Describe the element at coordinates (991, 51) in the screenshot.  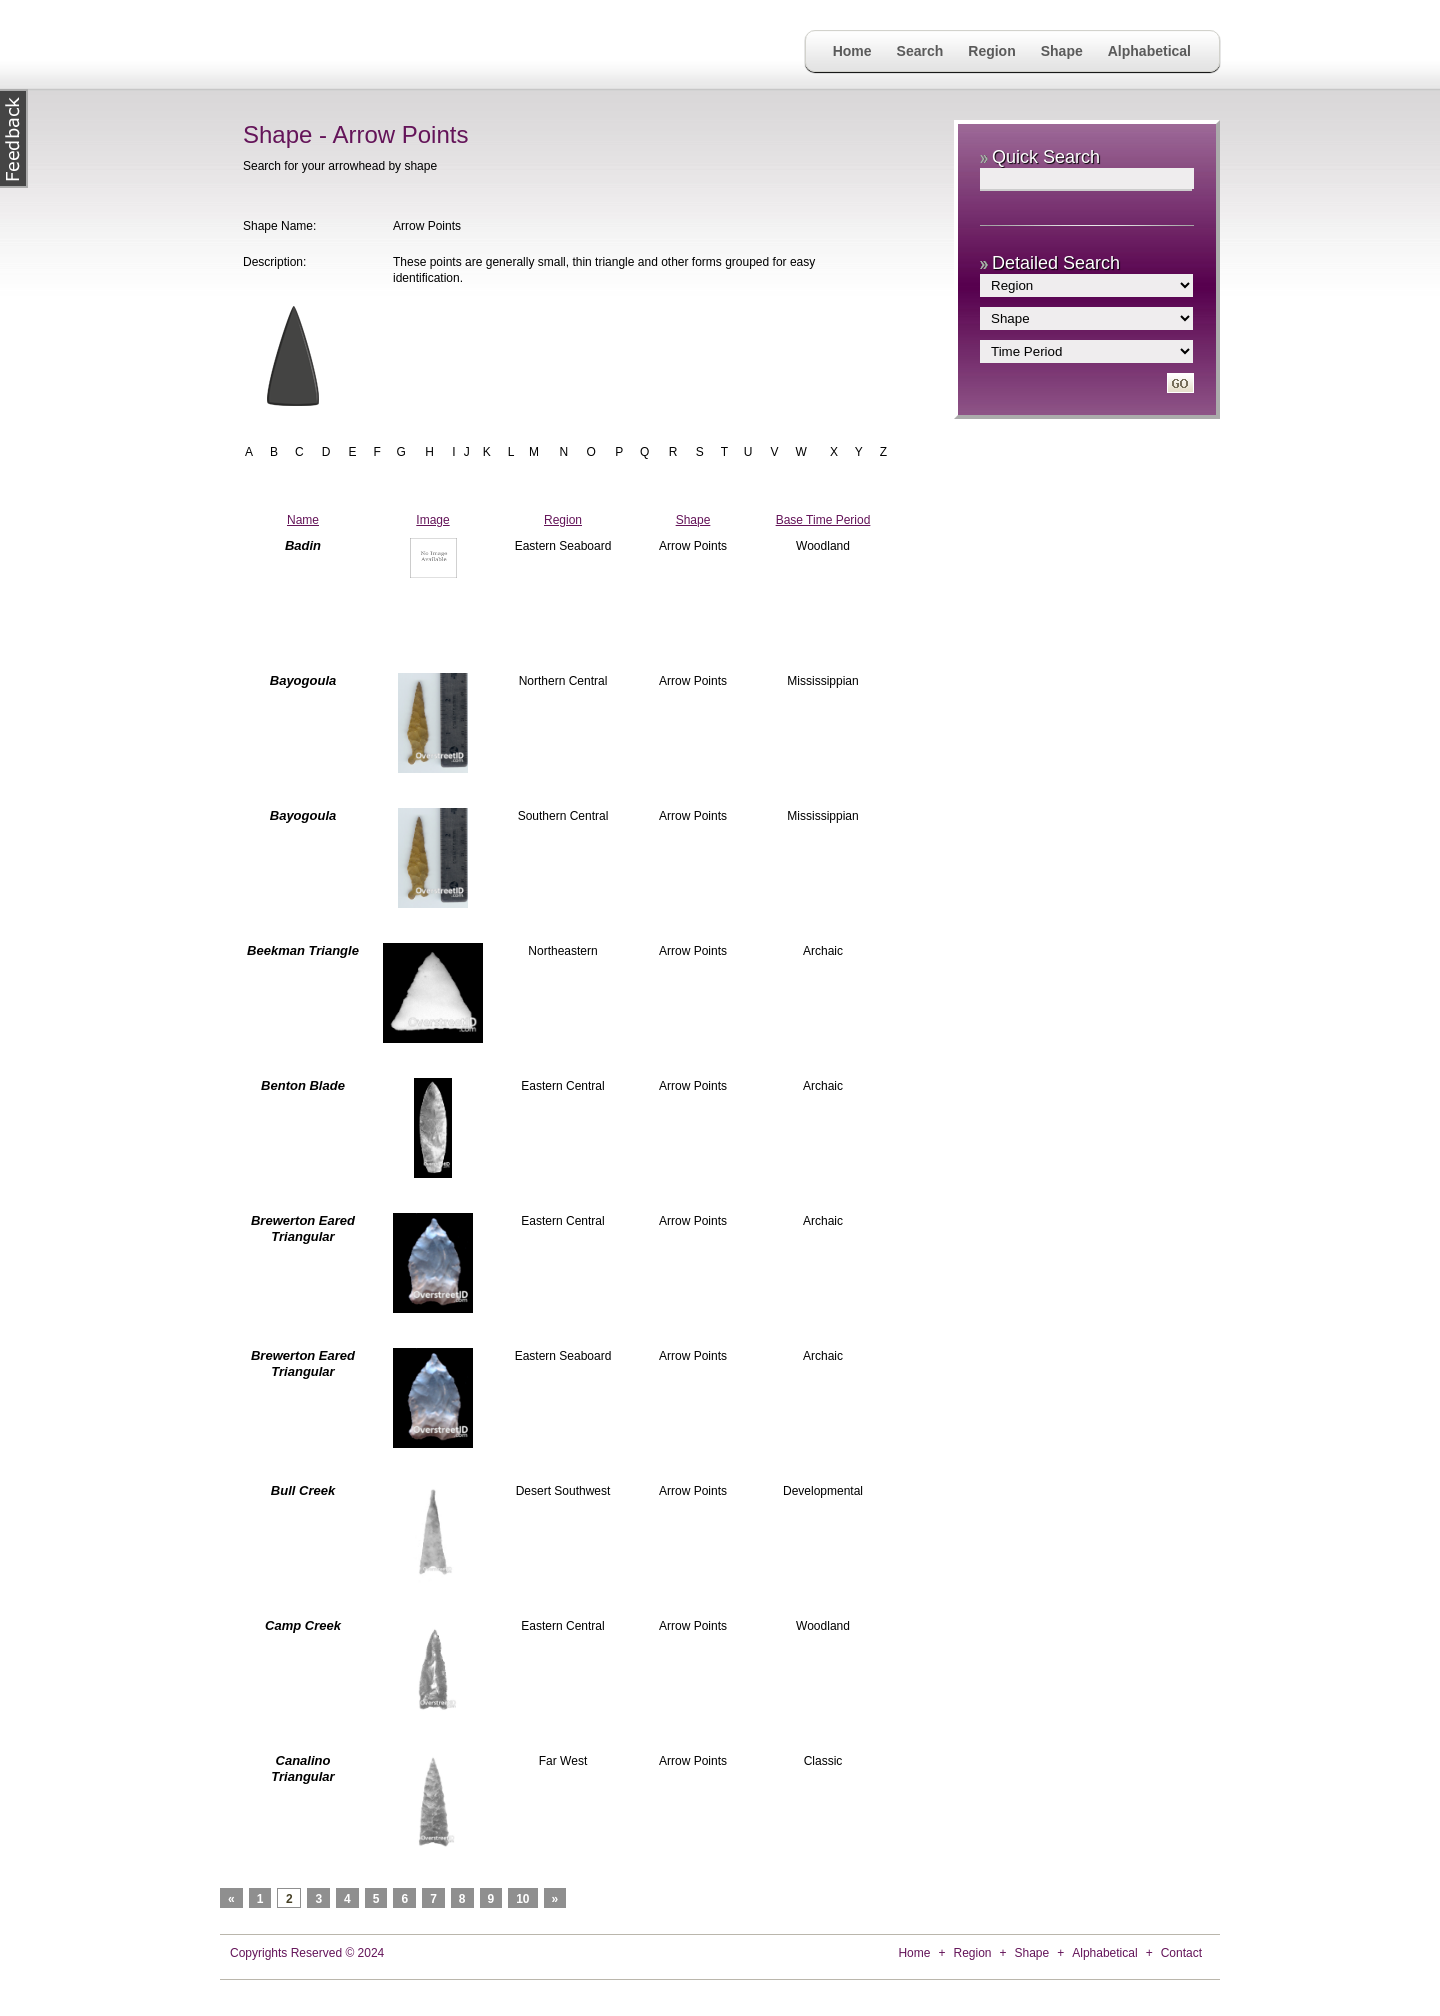
I see `Region` at that location.